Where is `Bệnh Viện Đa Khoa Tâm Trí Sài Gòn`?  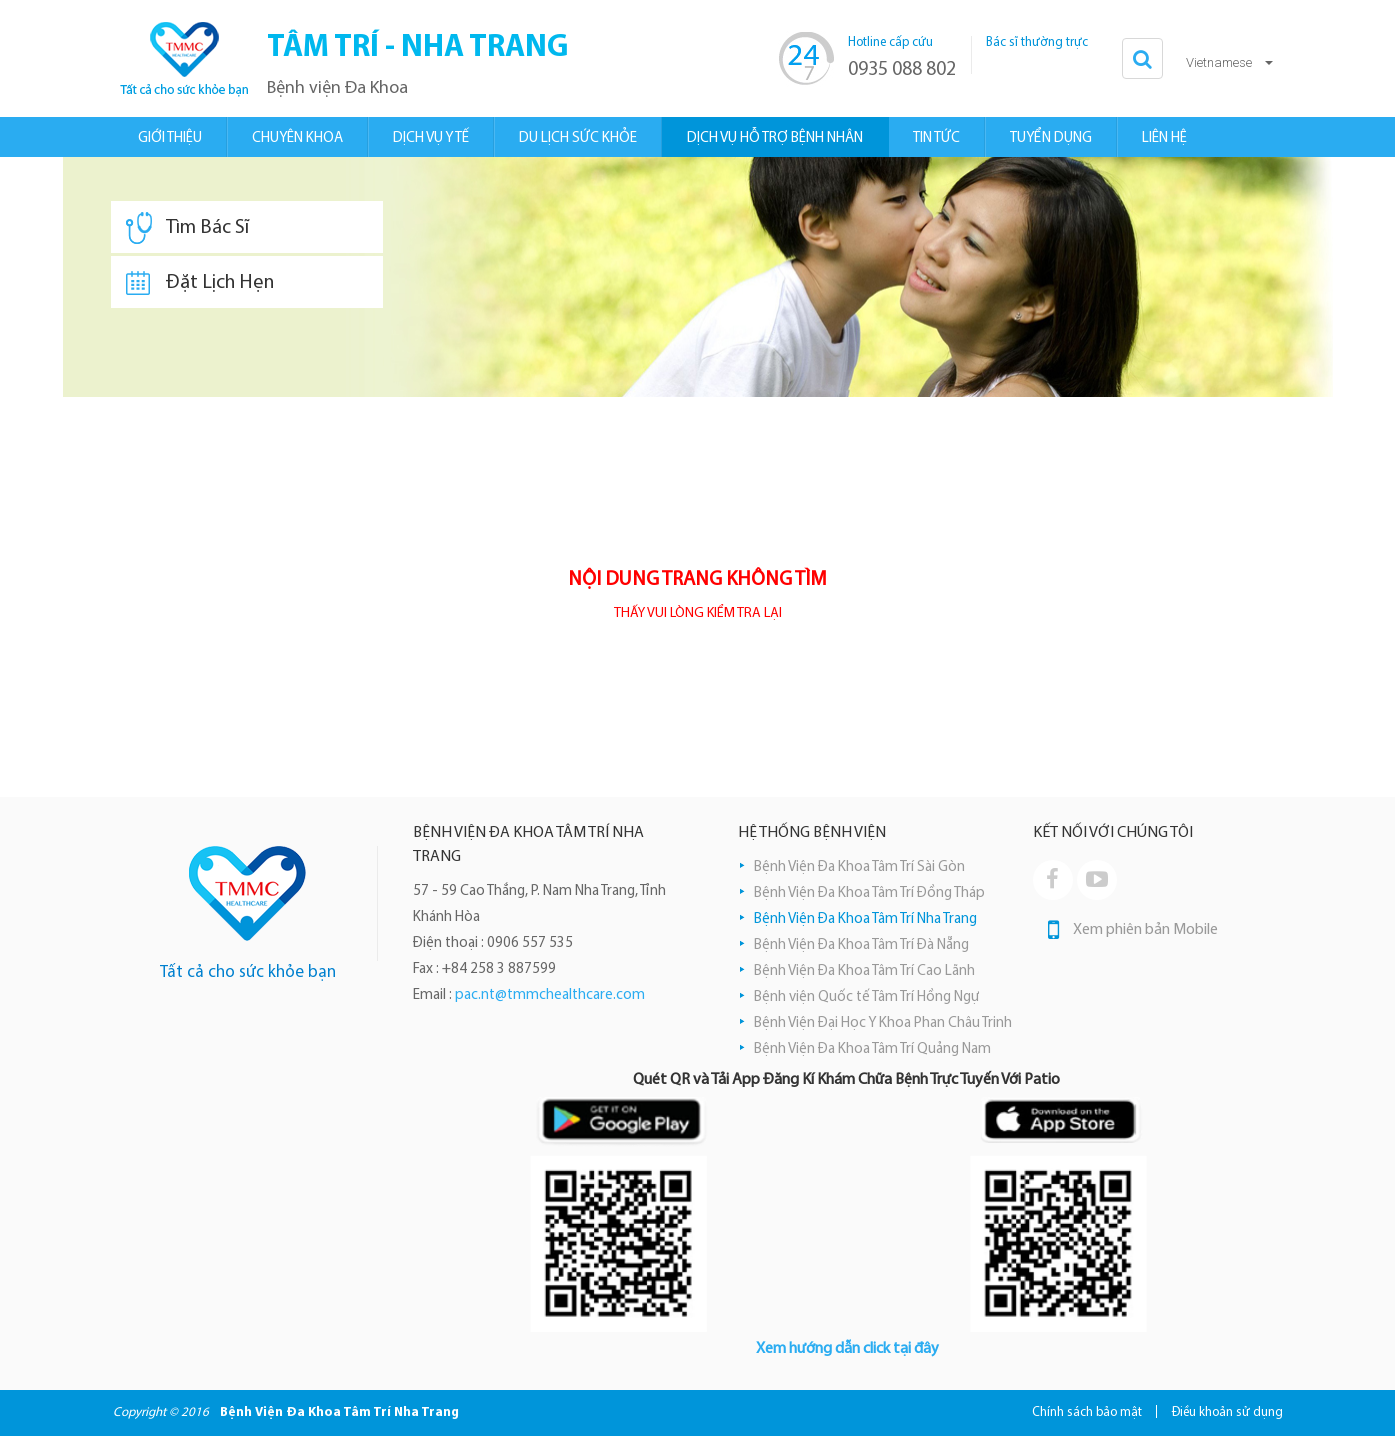
Bệnh Viện Đa Khoa Tâm Trí Sài Gòn is located at coordinates (859, 867).